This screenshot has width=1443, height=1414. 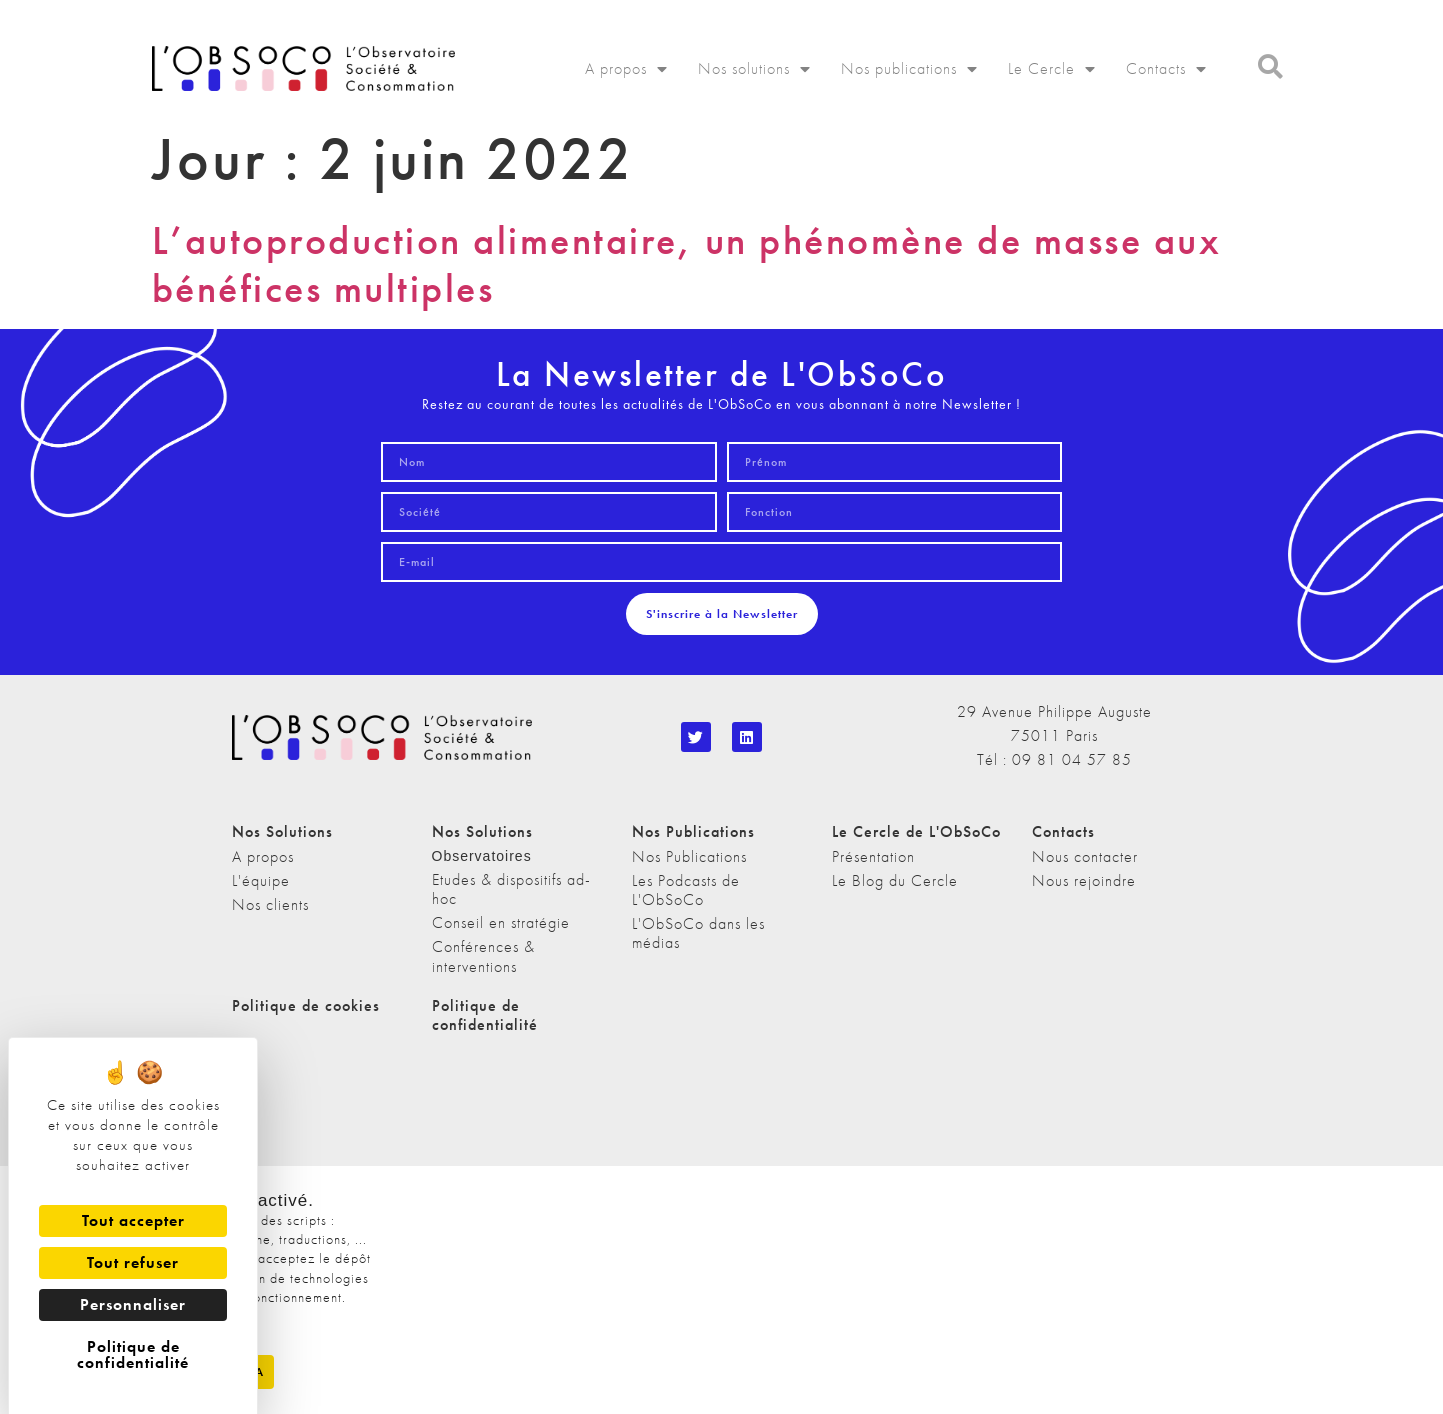 What do you see at coordinates (483, 956) in the screenshot?
I see `Conférences & interventions` at bounding box center [483, 956].